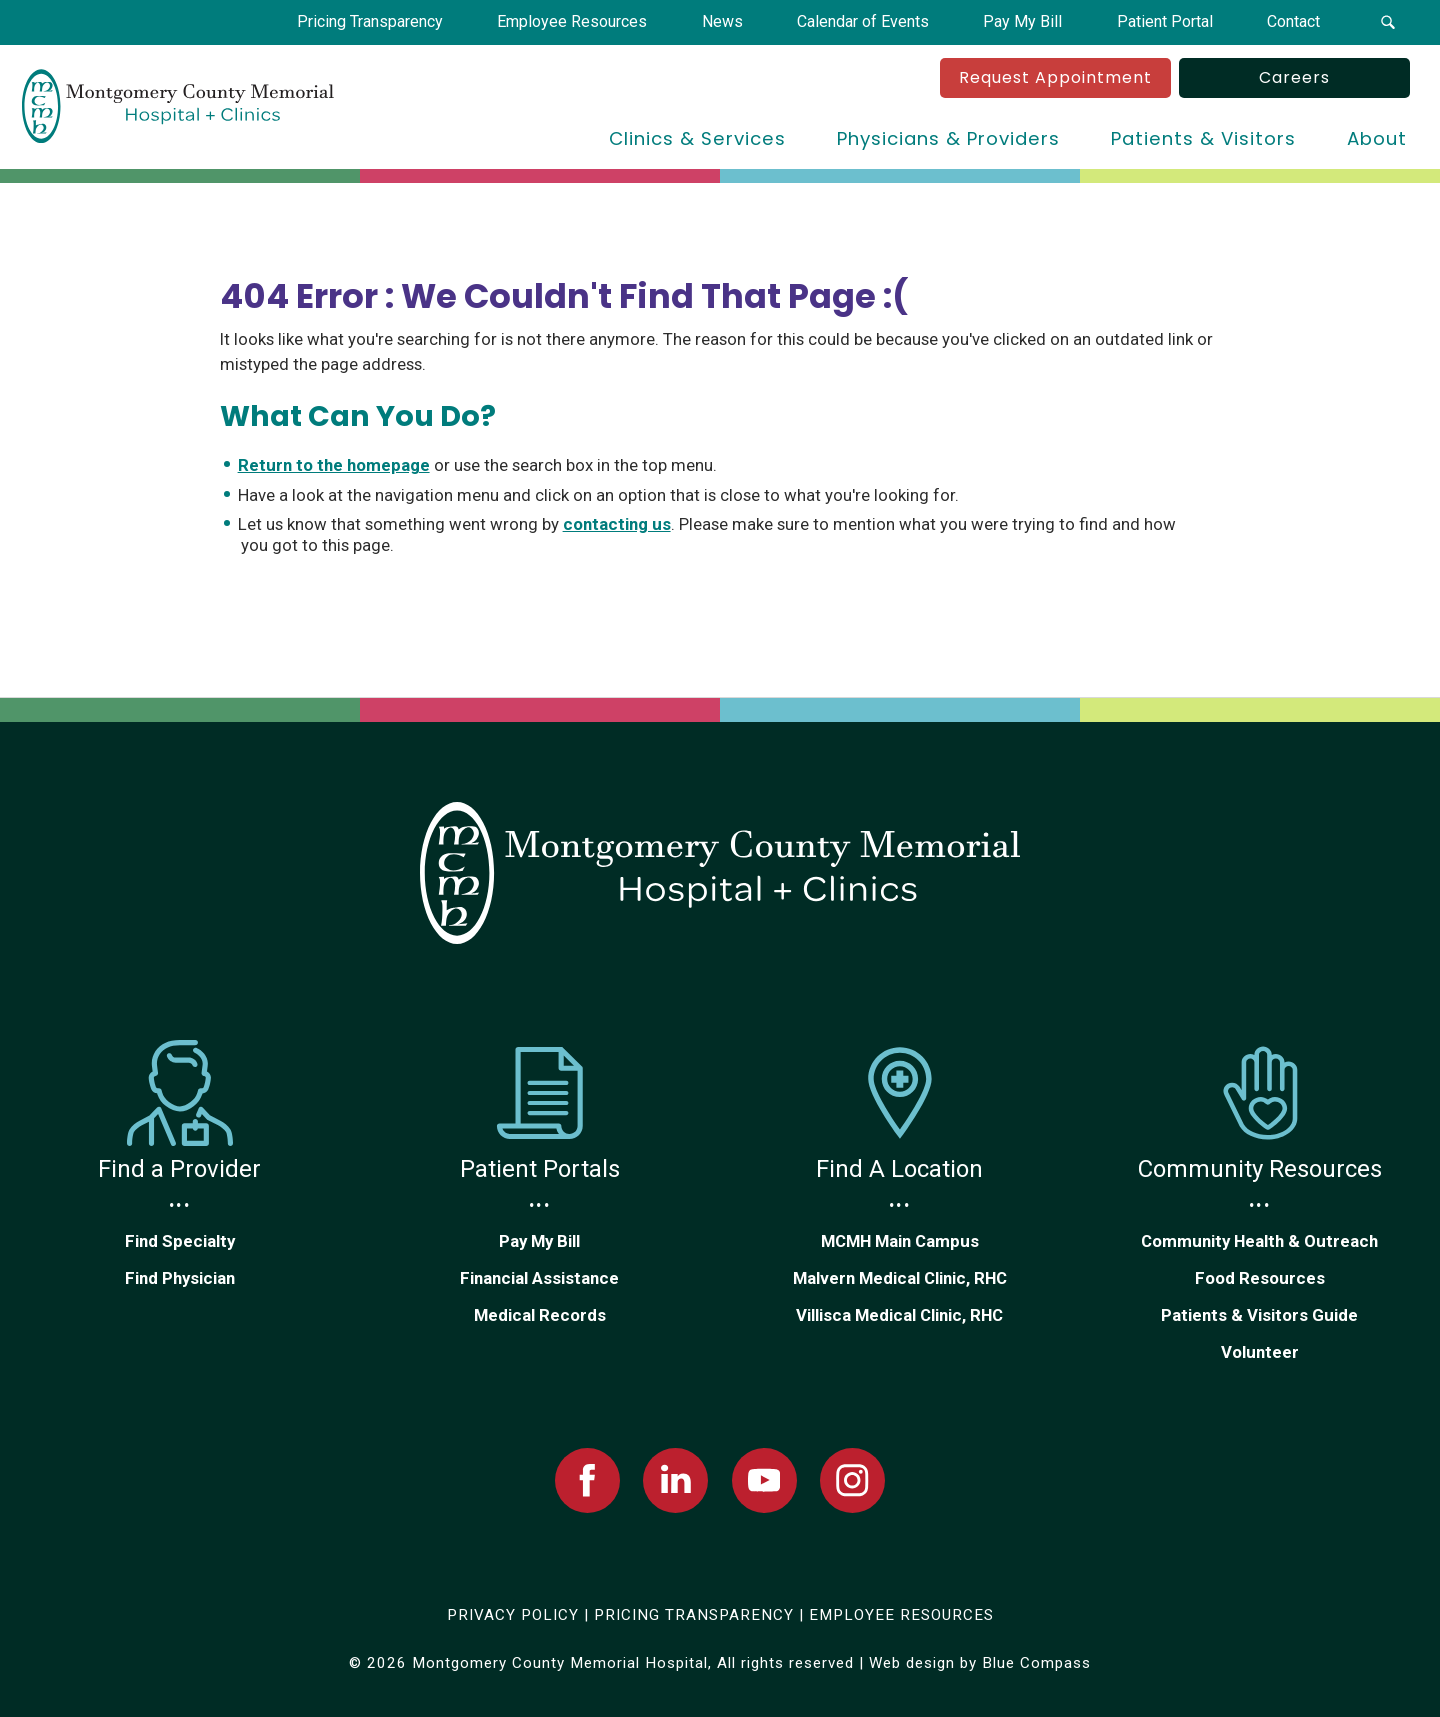 Image resolution: width=1440 pixels, height=1717 pixels. I want to click on MCMH Main Campus, so click(900, 1241).